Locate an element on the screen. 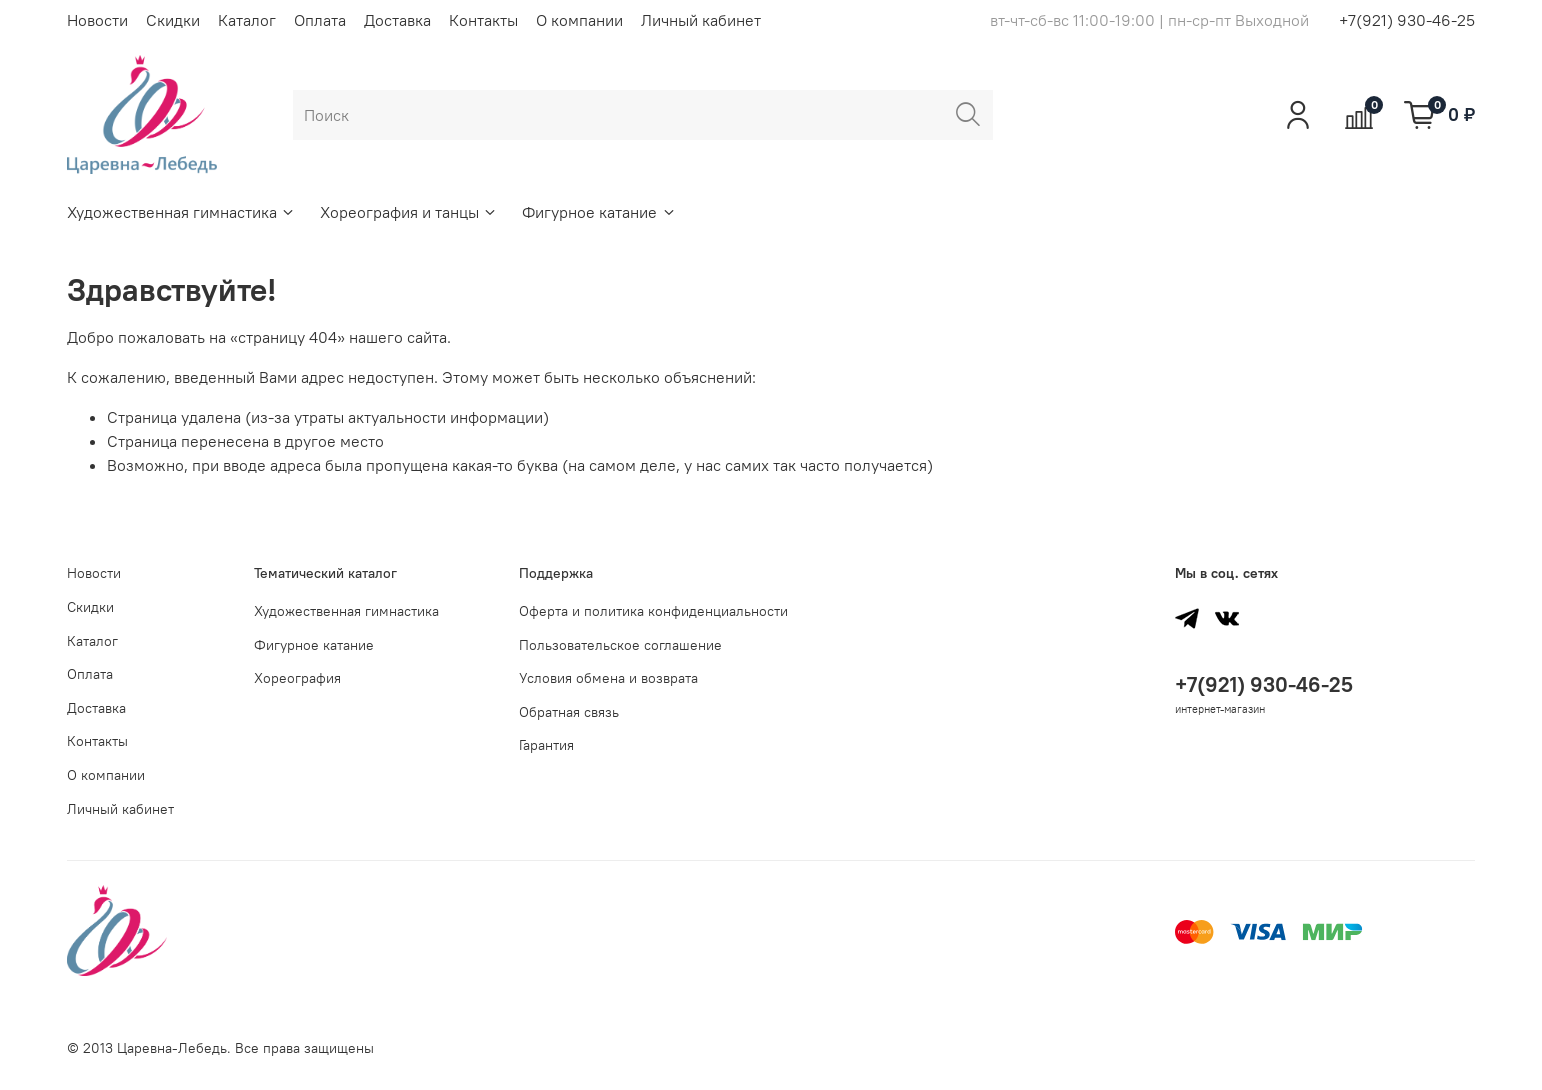 This screenshot has width=1542, height=1090. Гарантия is located at coordinates (546, 745).